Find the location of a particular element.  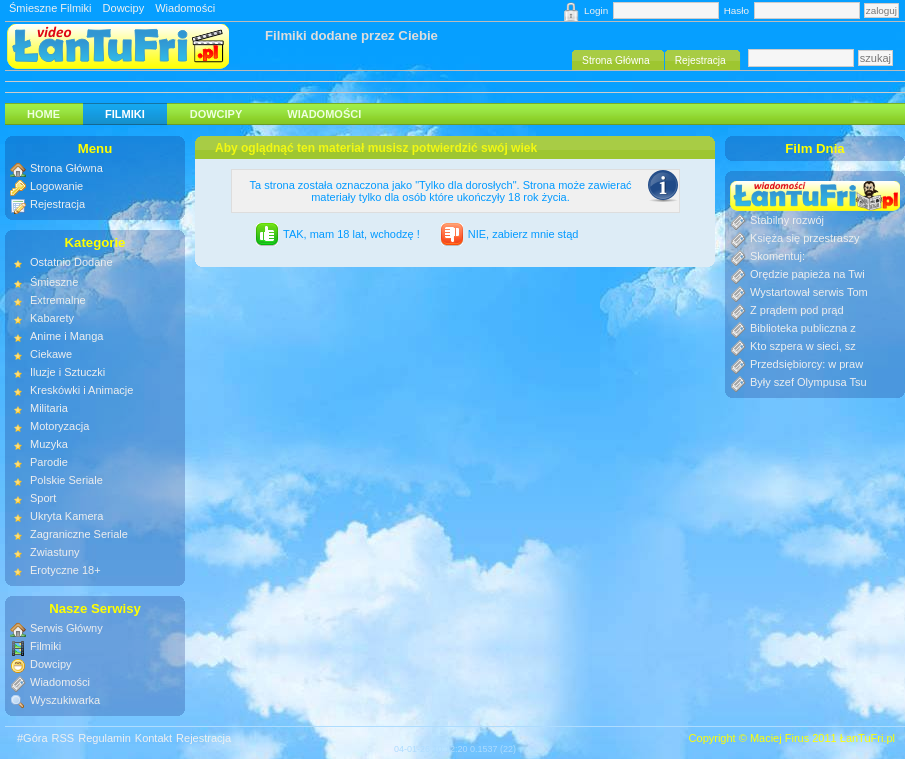

Śmieszne is located at coordinates (54, 282).